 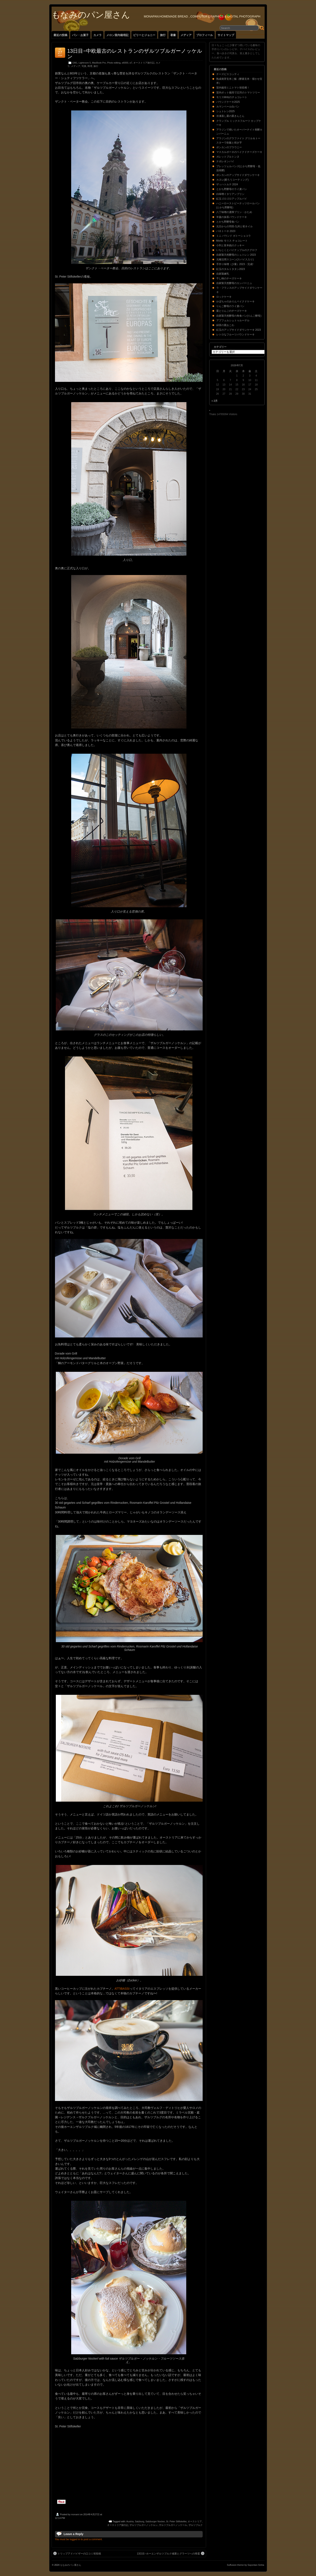 What do you see at coordinates (234, 212) in the screenshot?
I see `八丁味噌の濃厚プリン・かため` at bounding box center [234, 212].